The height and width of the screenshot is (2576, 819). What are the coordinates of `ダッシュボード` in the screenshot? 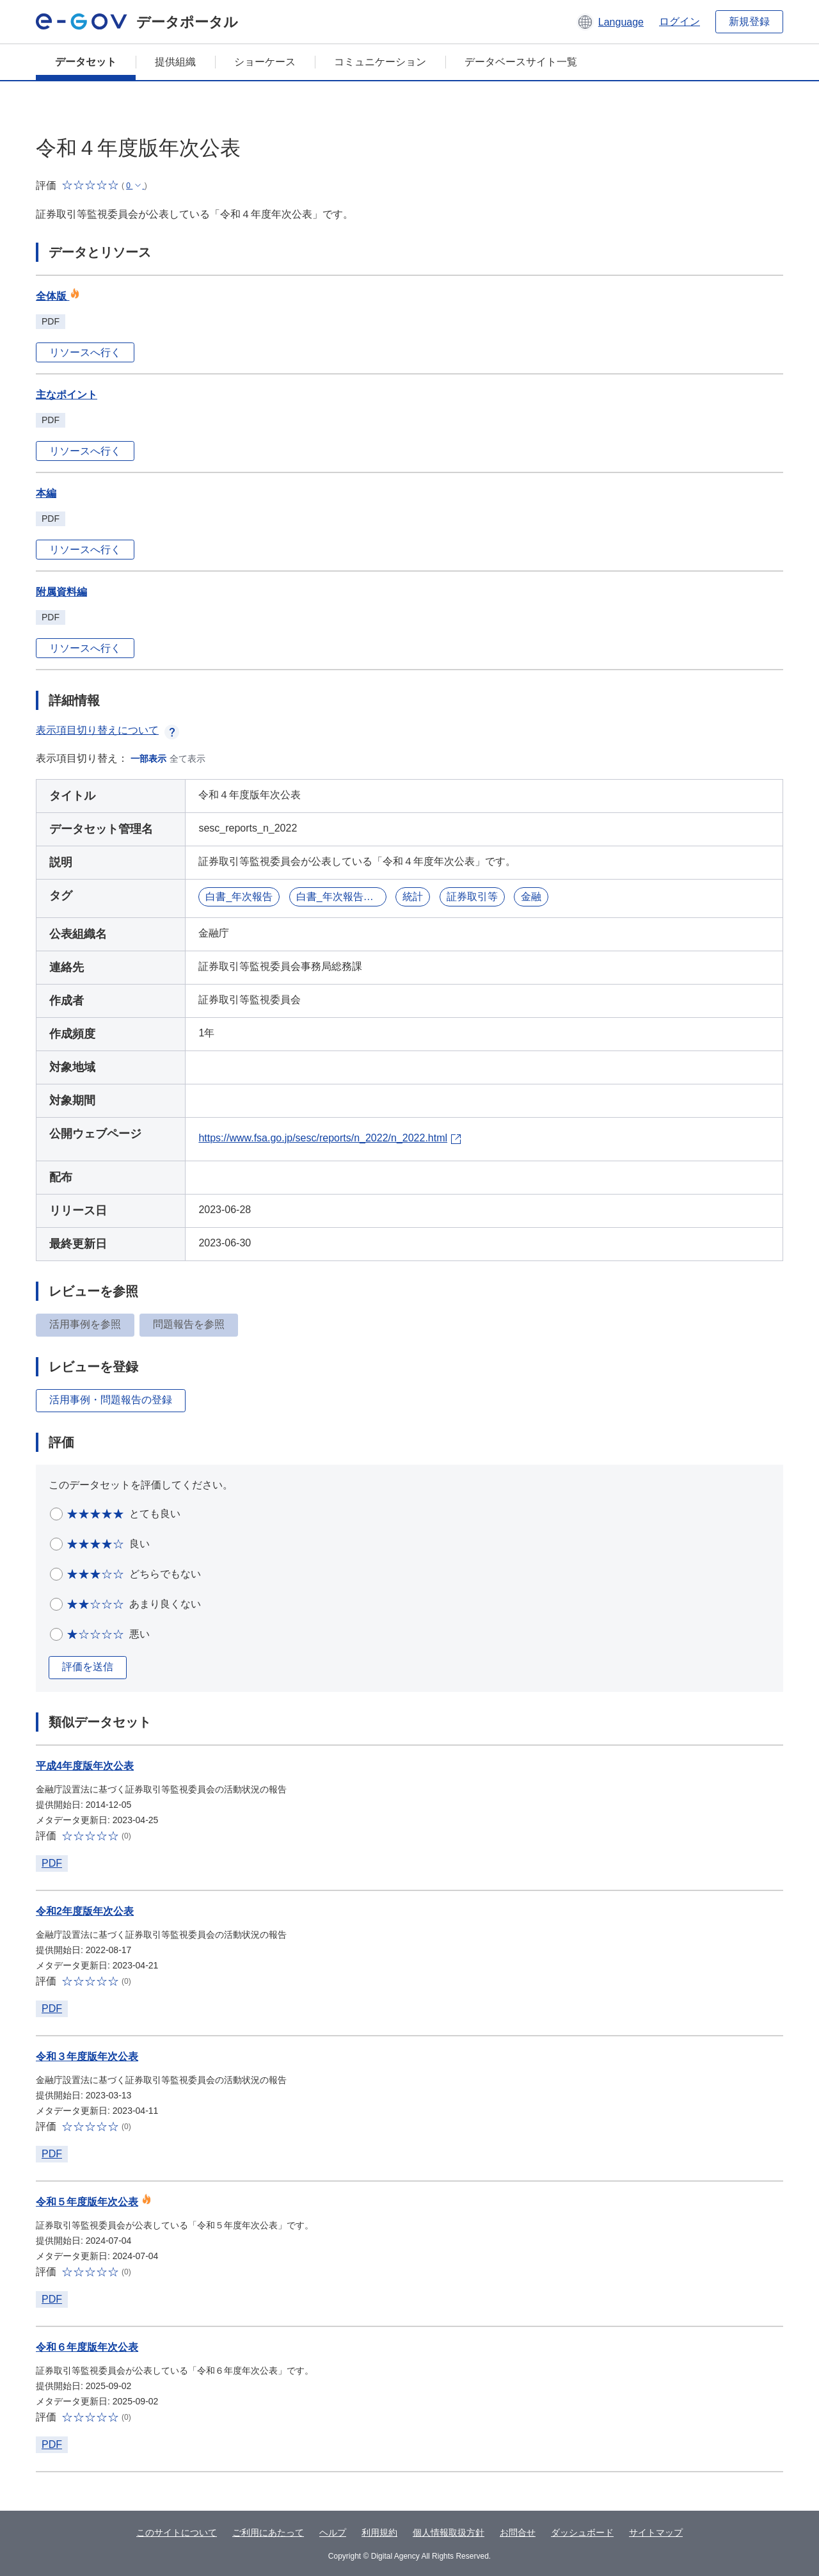 It's located at (582, 2532).